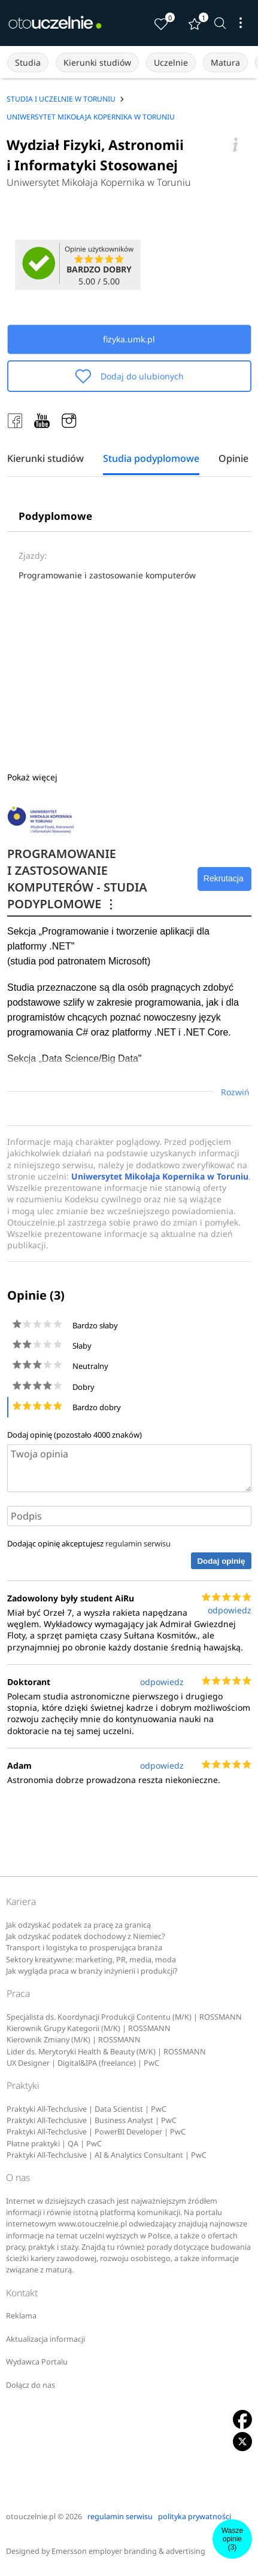 The width and height of the screenshot is (258, 2576). Describe the element at coordinates (45, 2339) in the screenshot. I see `Aktualizacja informacji` at that location.